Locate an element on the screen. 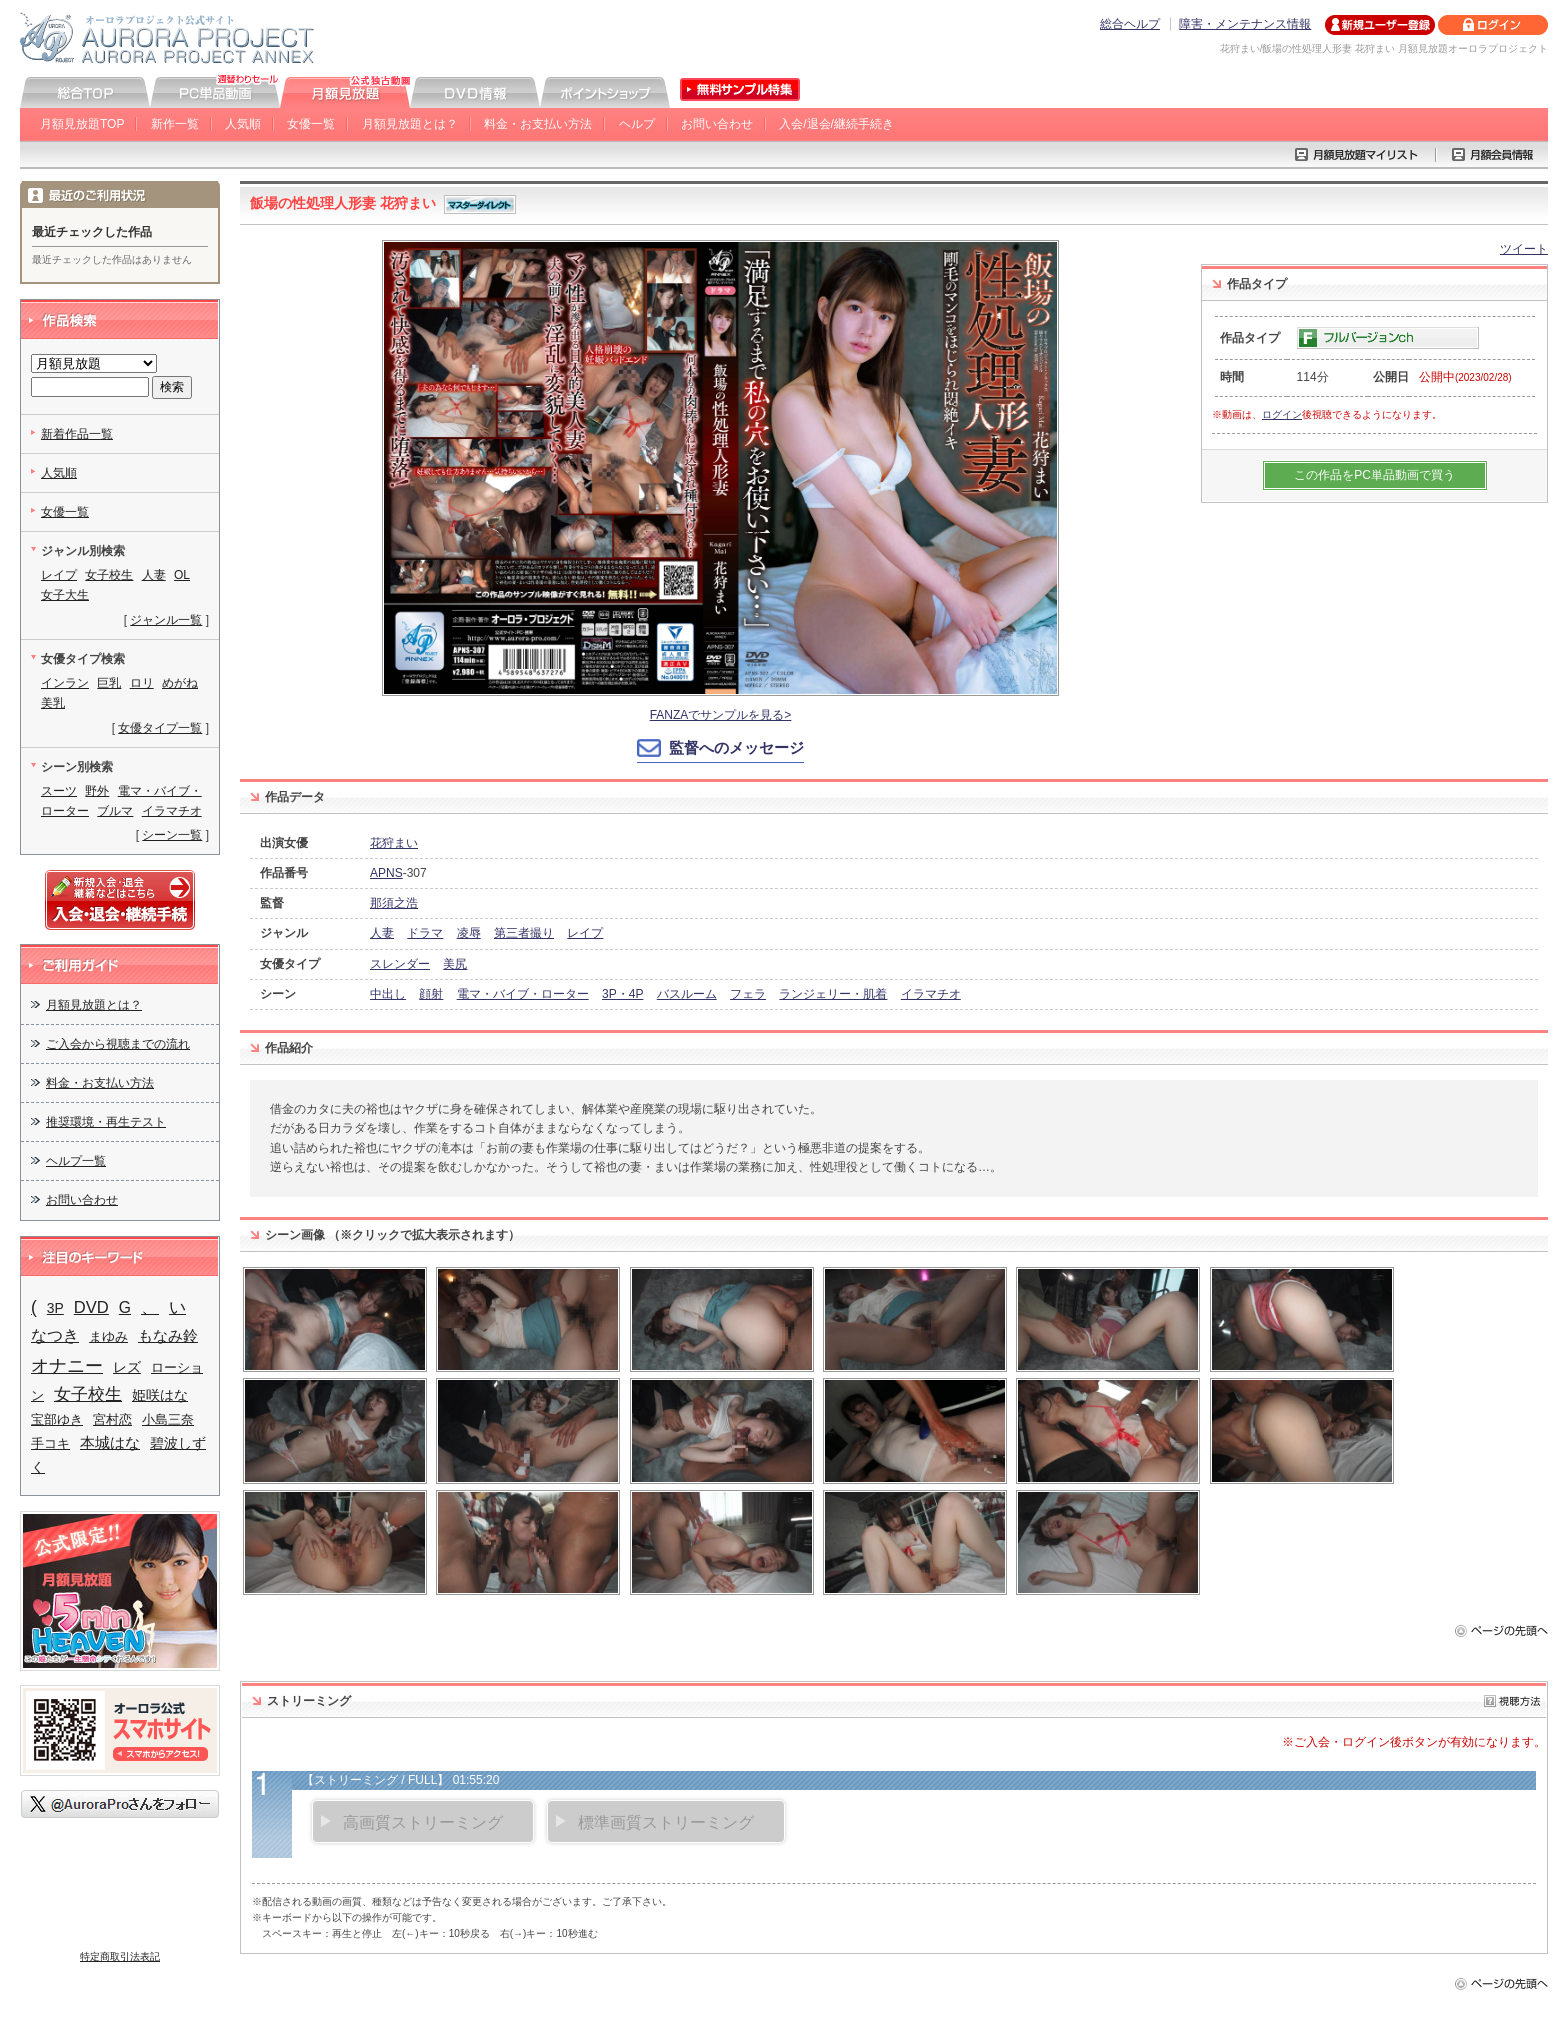  宝部ゆき is located at coordinates (57, 1419).